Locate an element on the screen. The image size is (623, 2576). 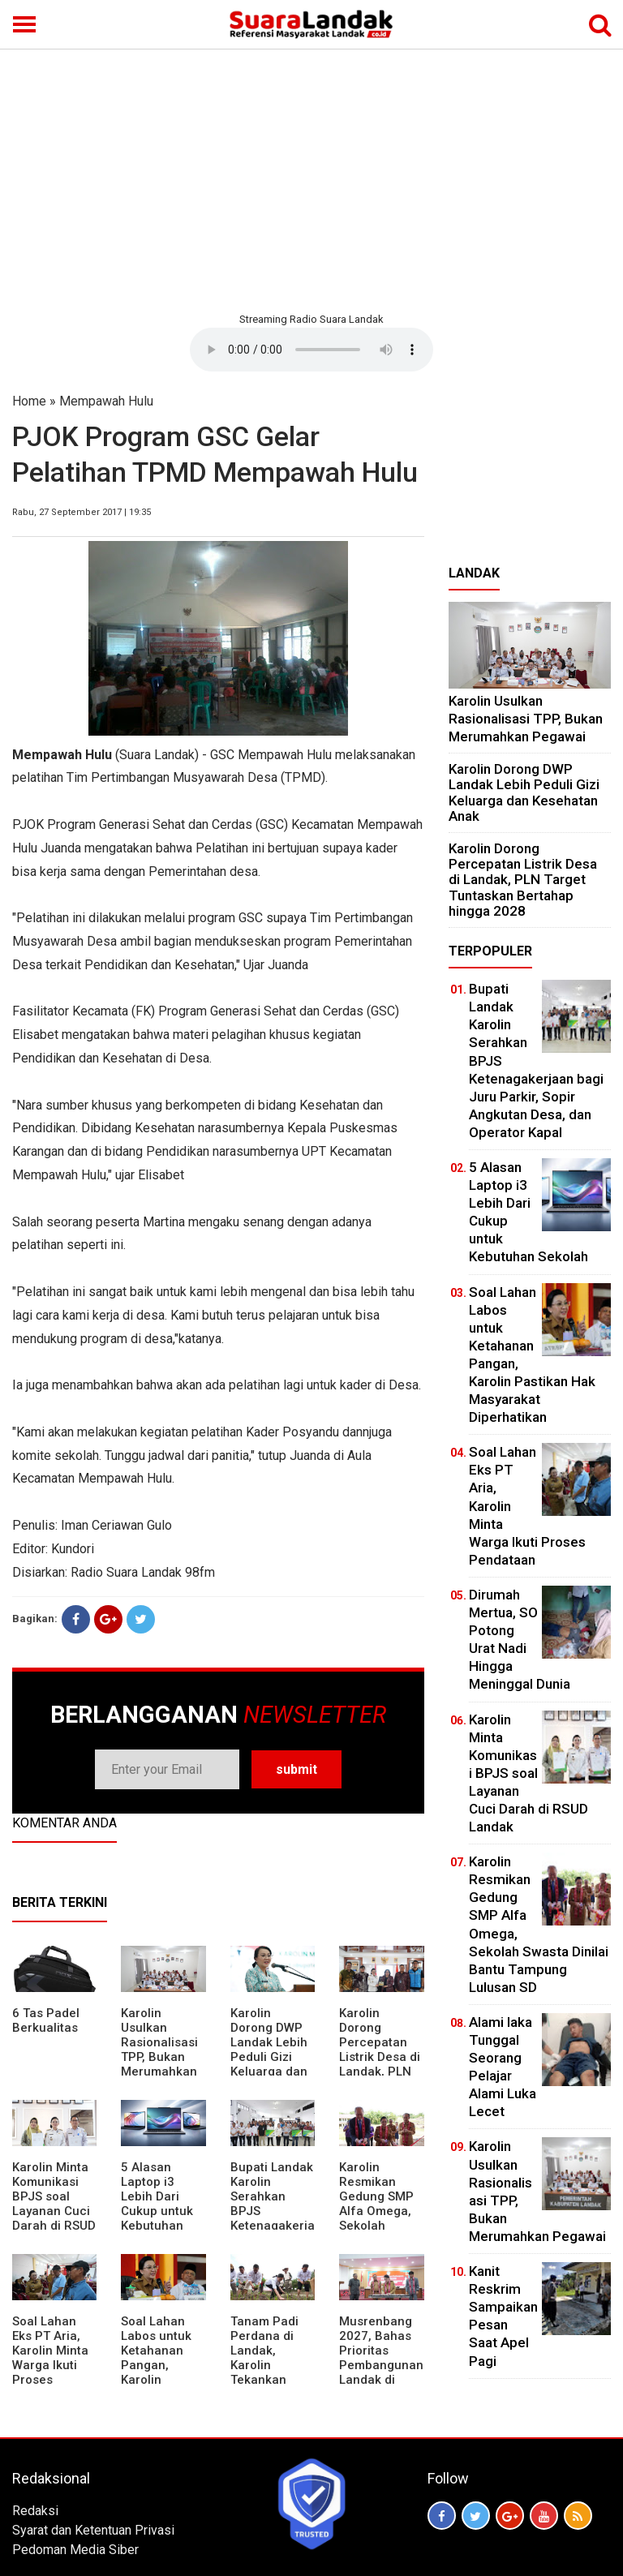
6 Tas Padel Berkualitas is located at coordinates (45, 2020).